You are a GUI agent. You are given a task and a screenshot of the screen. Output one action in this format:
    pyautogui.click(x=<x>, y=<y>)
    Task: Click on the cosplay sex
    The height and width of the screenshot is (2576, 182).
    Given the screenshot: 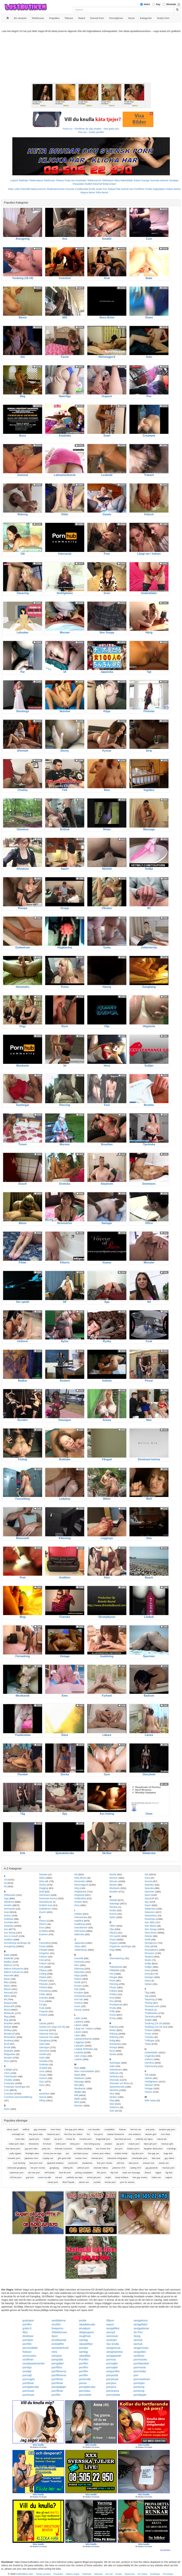 What is the action you would take?
    pyautogui.click(x=48, y=2158)
    